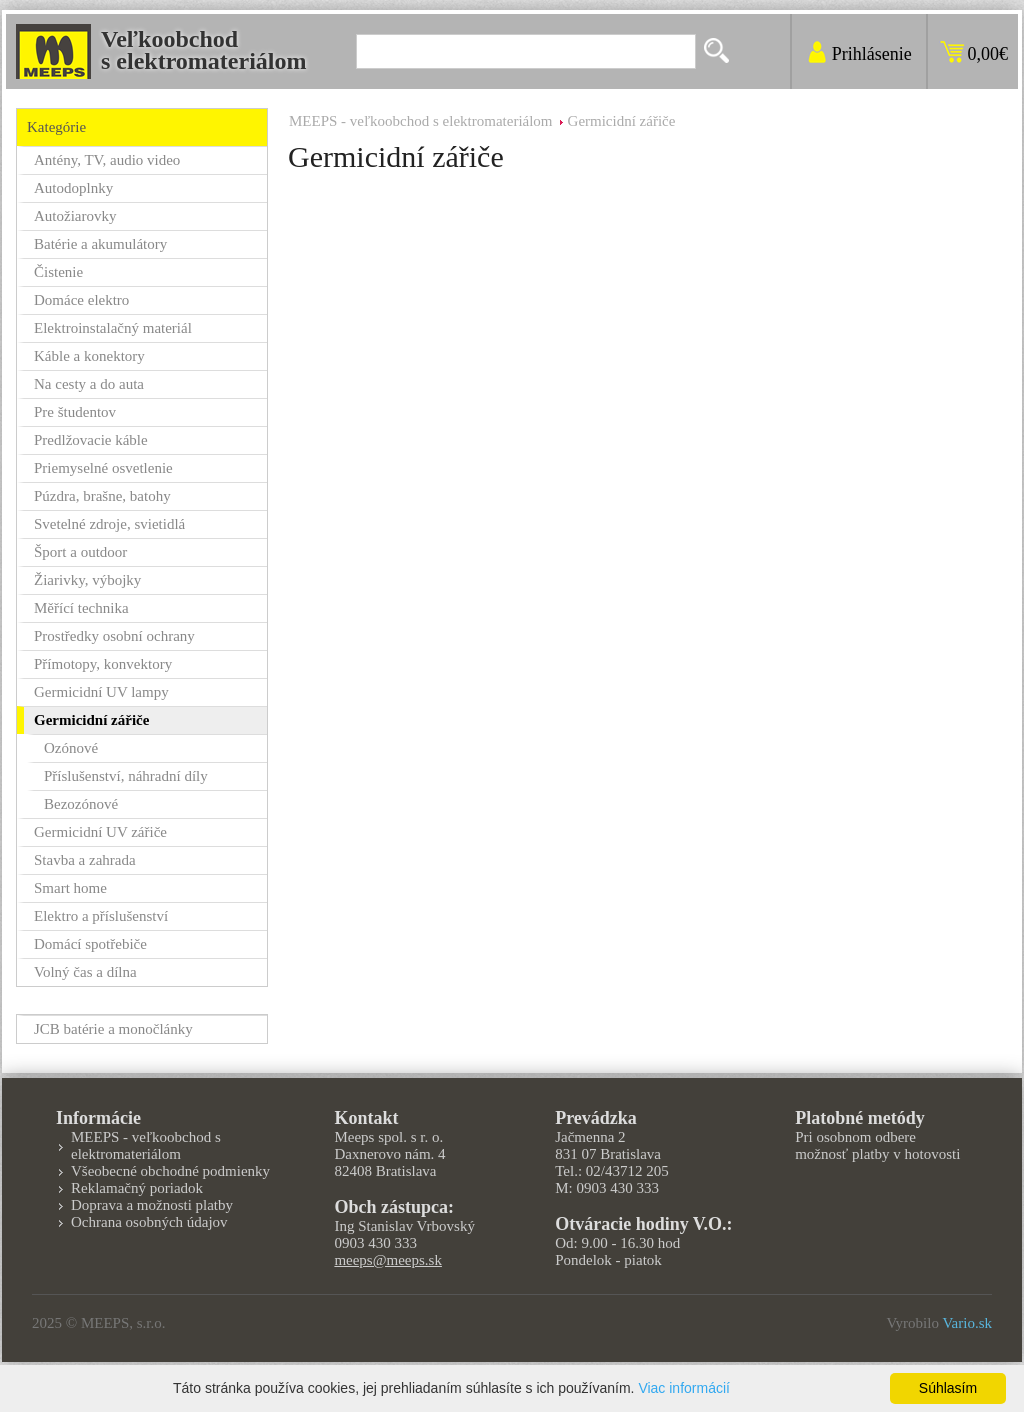  What do you see at coordinates (75, 216) in the screenshot?
I see `Autožiarovky` at bounding box center [75, 216].